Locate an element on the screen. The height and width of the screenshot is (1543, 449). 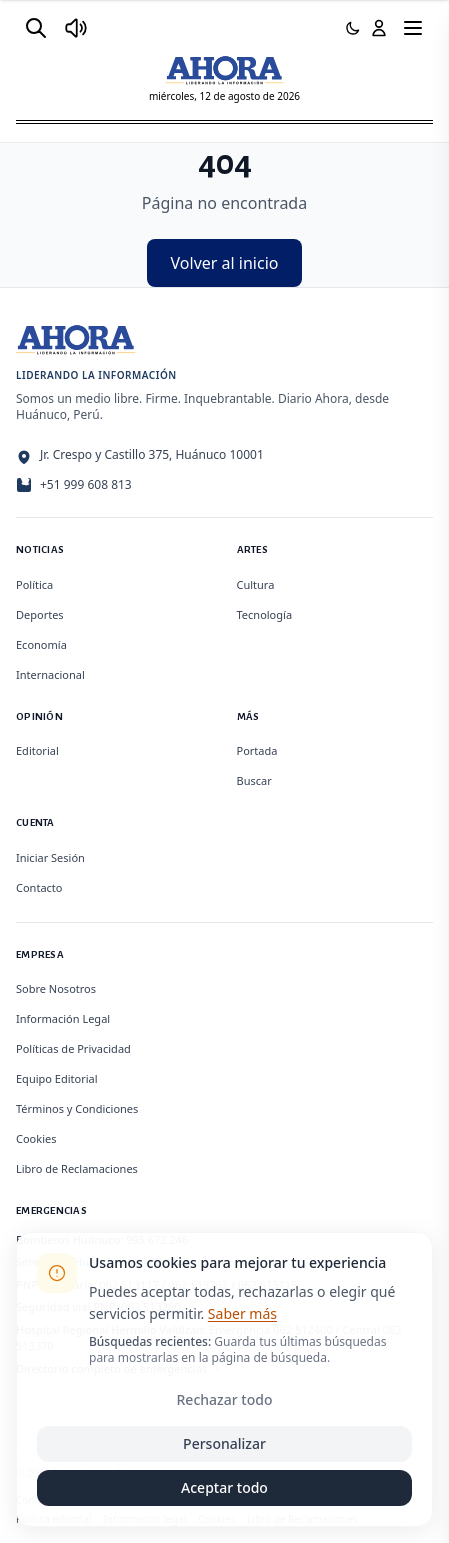
Sobre Nosotros is located at coordinates (56, 988).